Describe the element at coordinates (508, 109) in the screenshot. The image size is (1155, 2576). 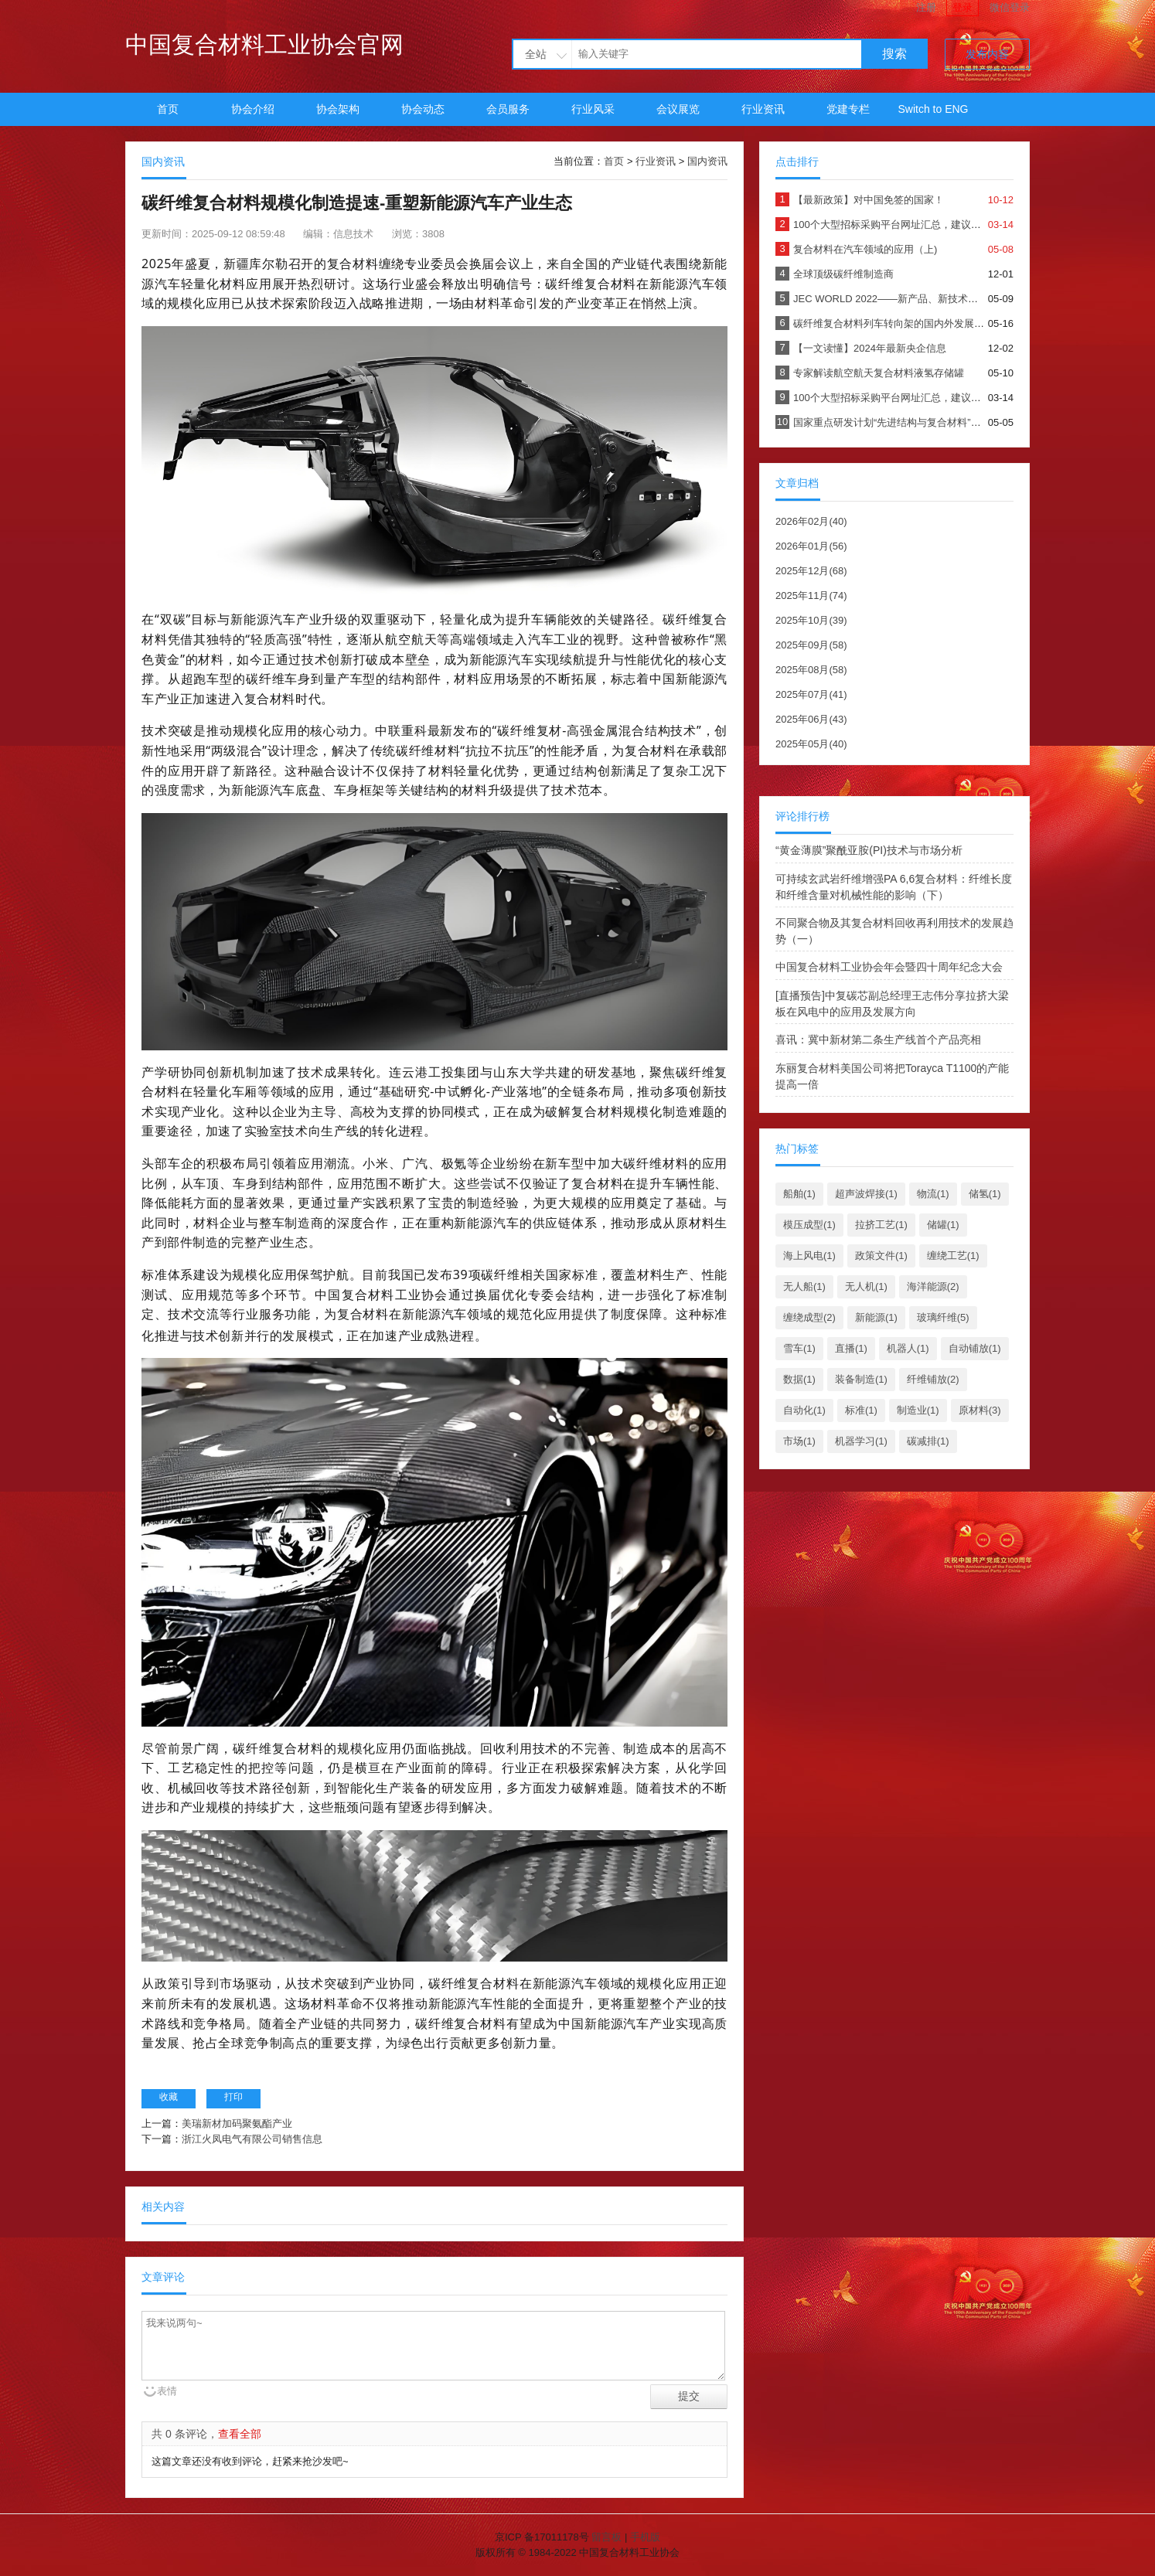
I see `会员服务` at that location.